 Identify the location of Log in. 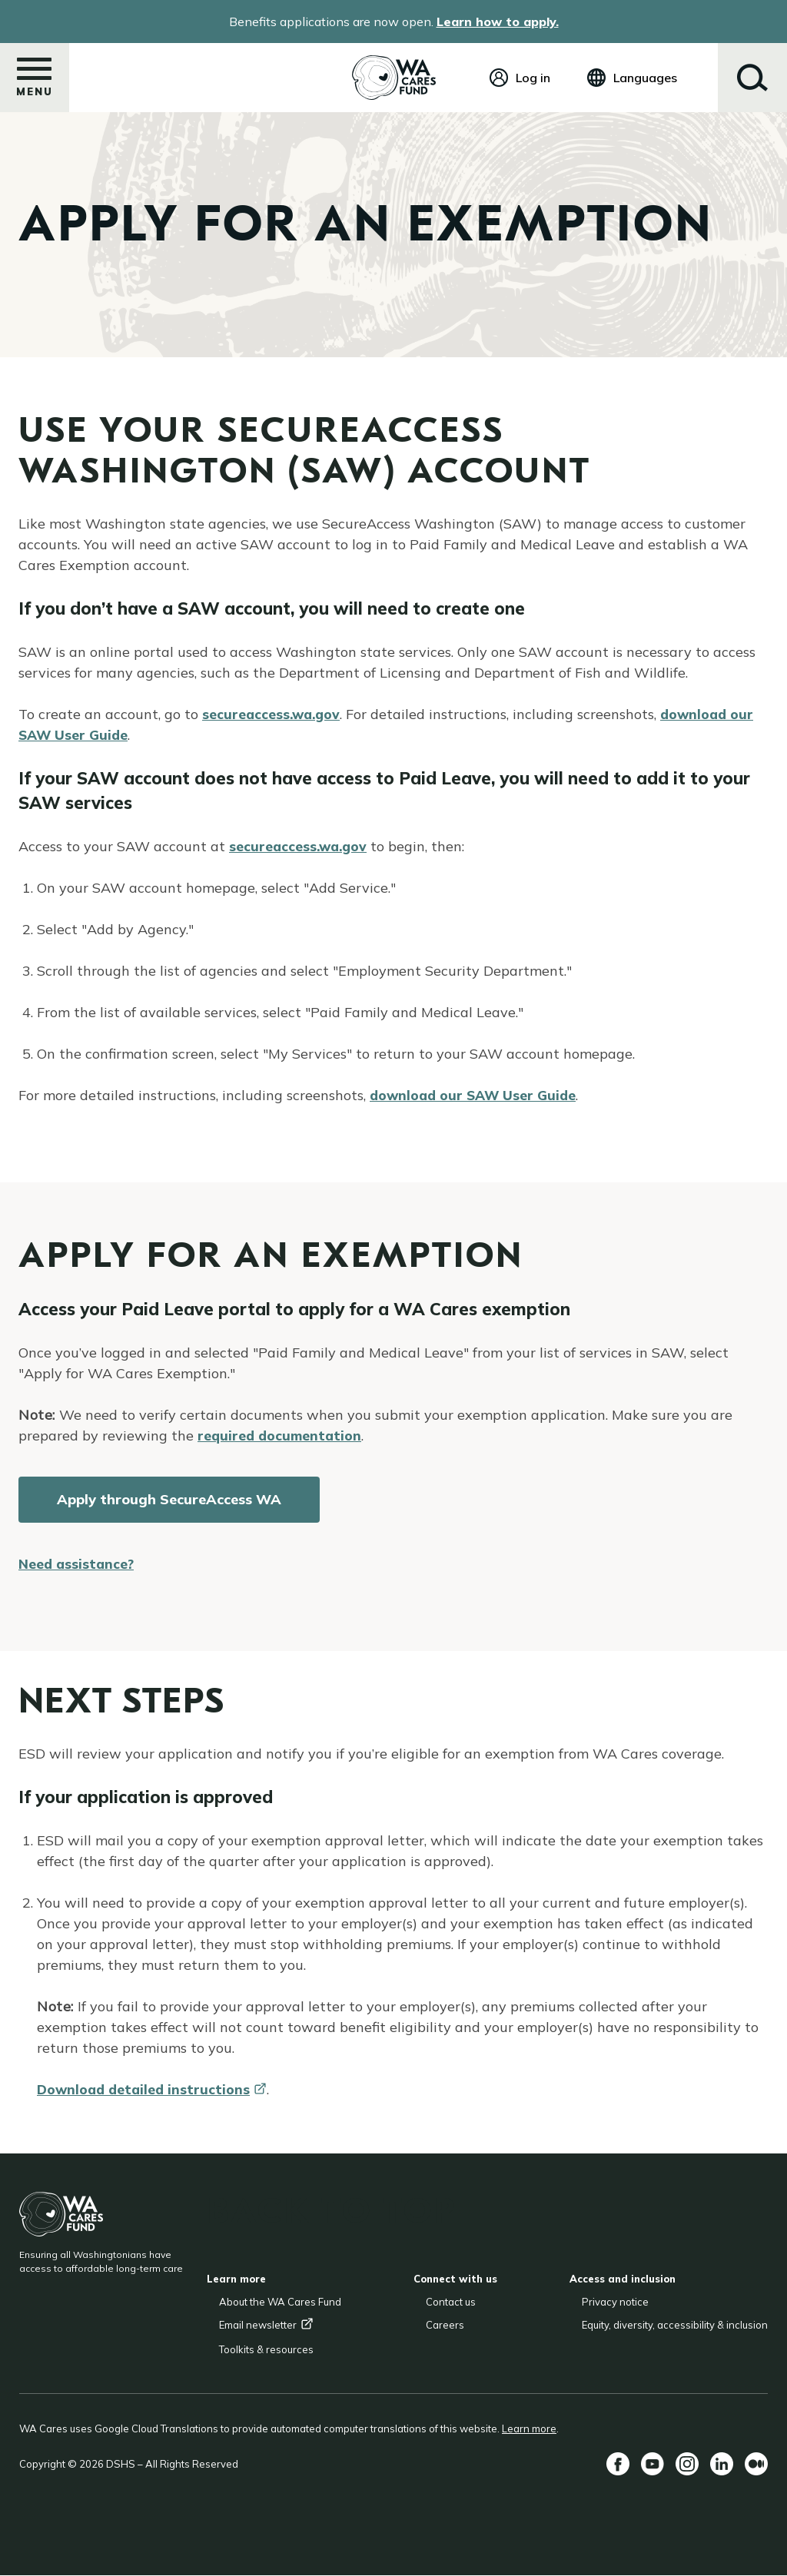
(533, 77).